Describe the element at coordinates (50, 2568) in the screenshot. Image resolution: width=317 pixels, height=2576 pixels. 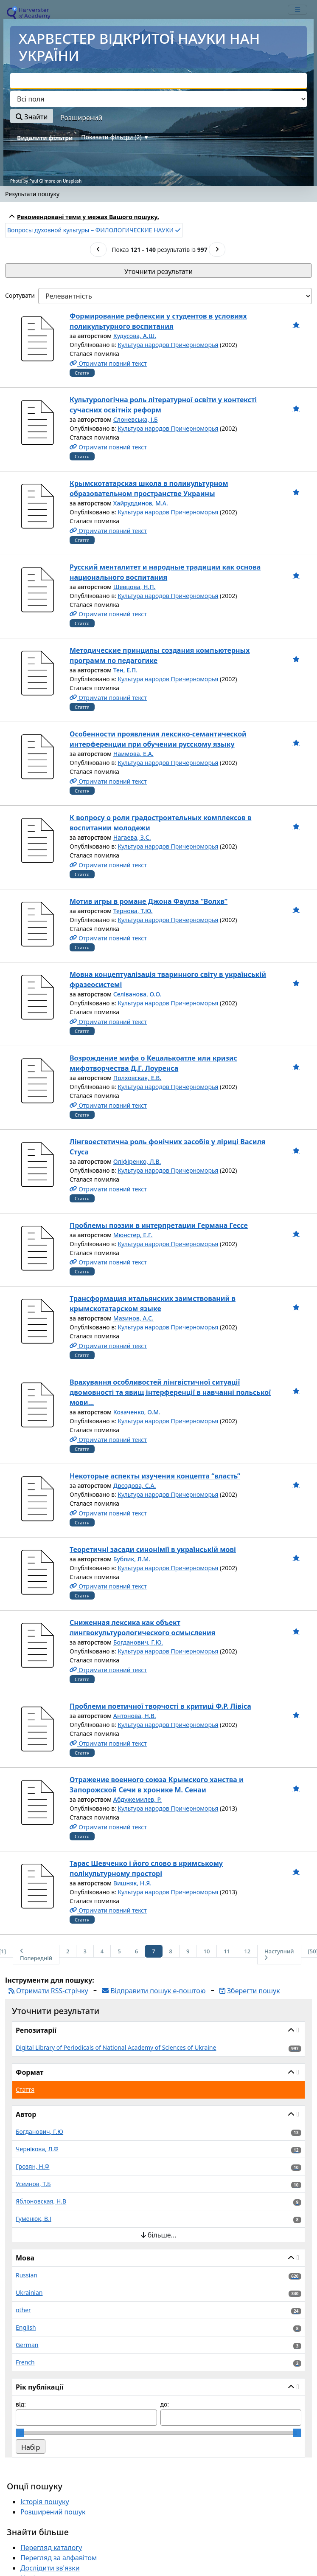
I see `Дослідити зв'язки` at that location.